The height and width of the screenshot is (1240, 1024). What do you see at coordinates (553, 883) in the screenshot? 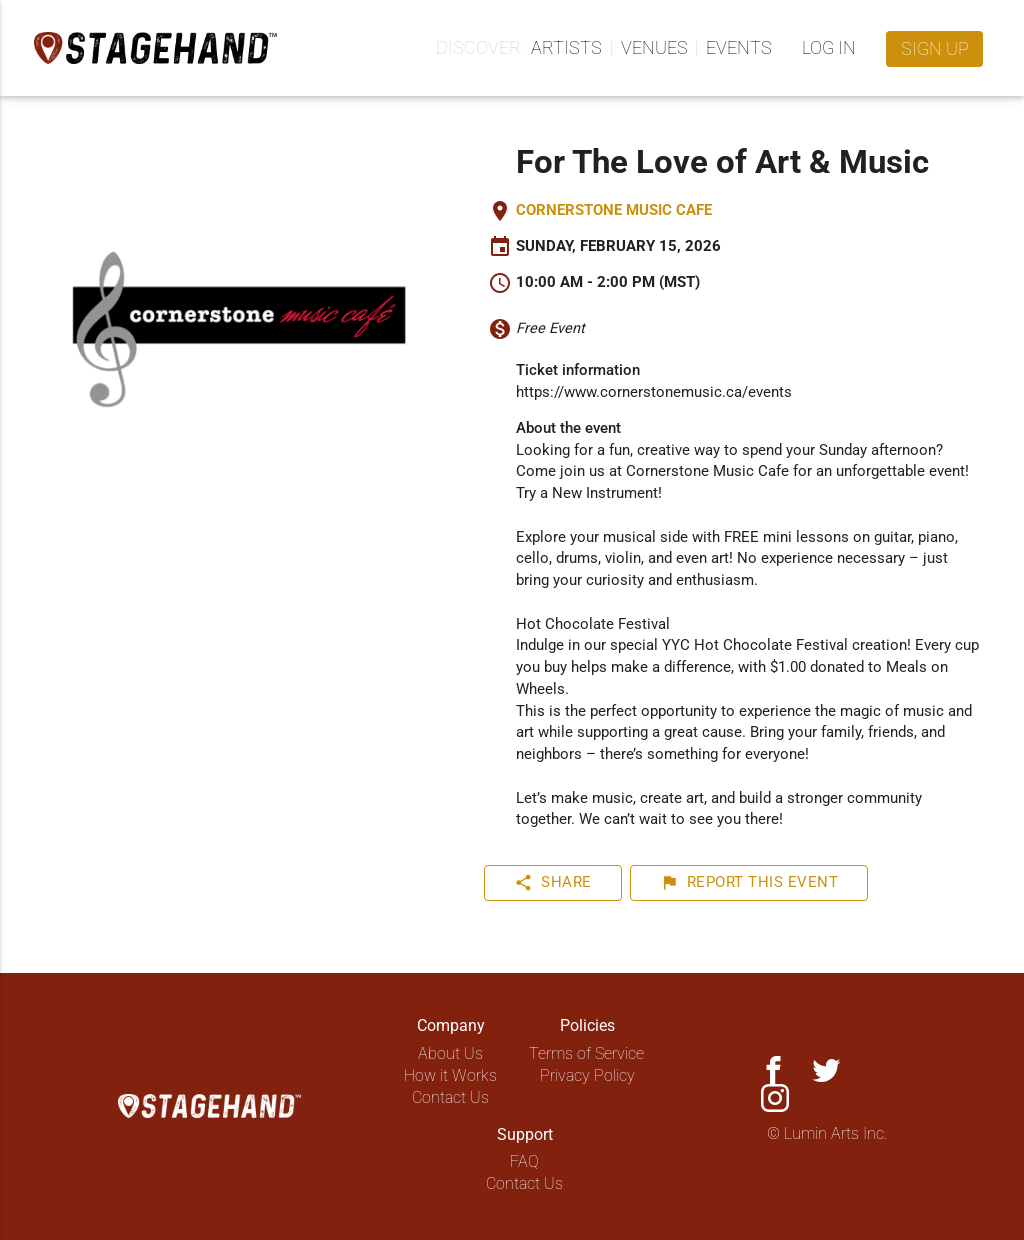
I see `Share` at bounding box center [553, 883].